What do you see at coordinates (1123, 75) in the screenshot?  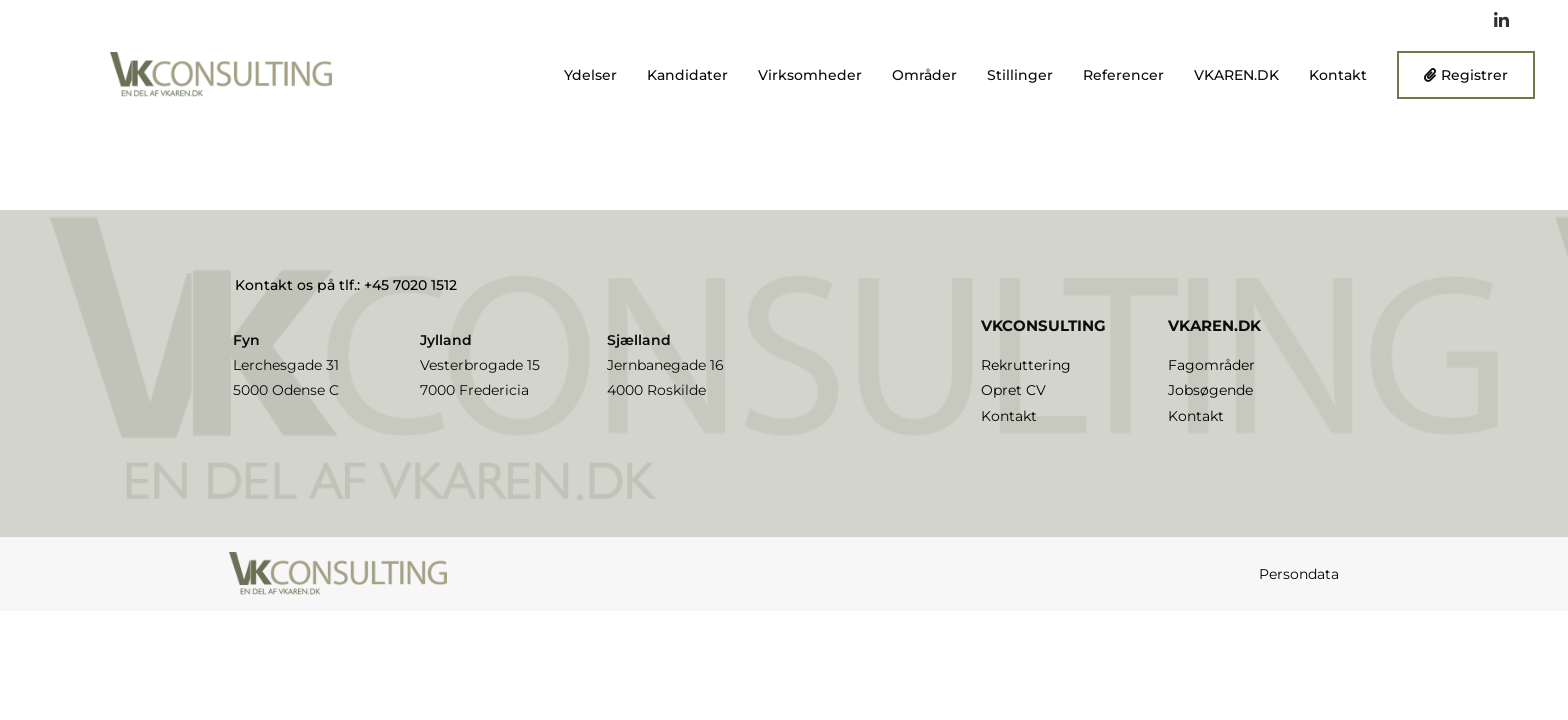 I see `Referencer` at bounding box center [1123, 75].